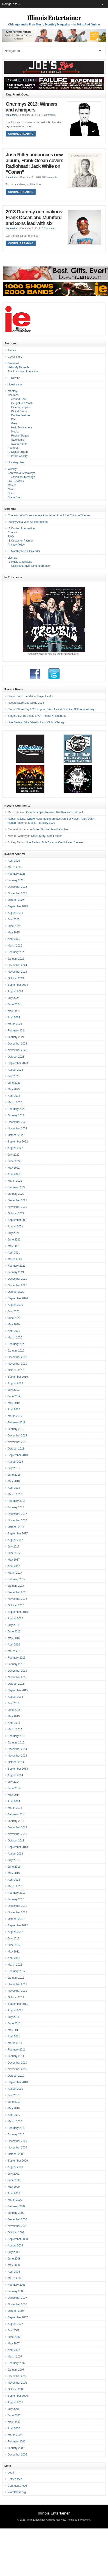 The width and height of the screenshot is (108, 2576). I want to click on Media – January 2020, so click(41, 822).